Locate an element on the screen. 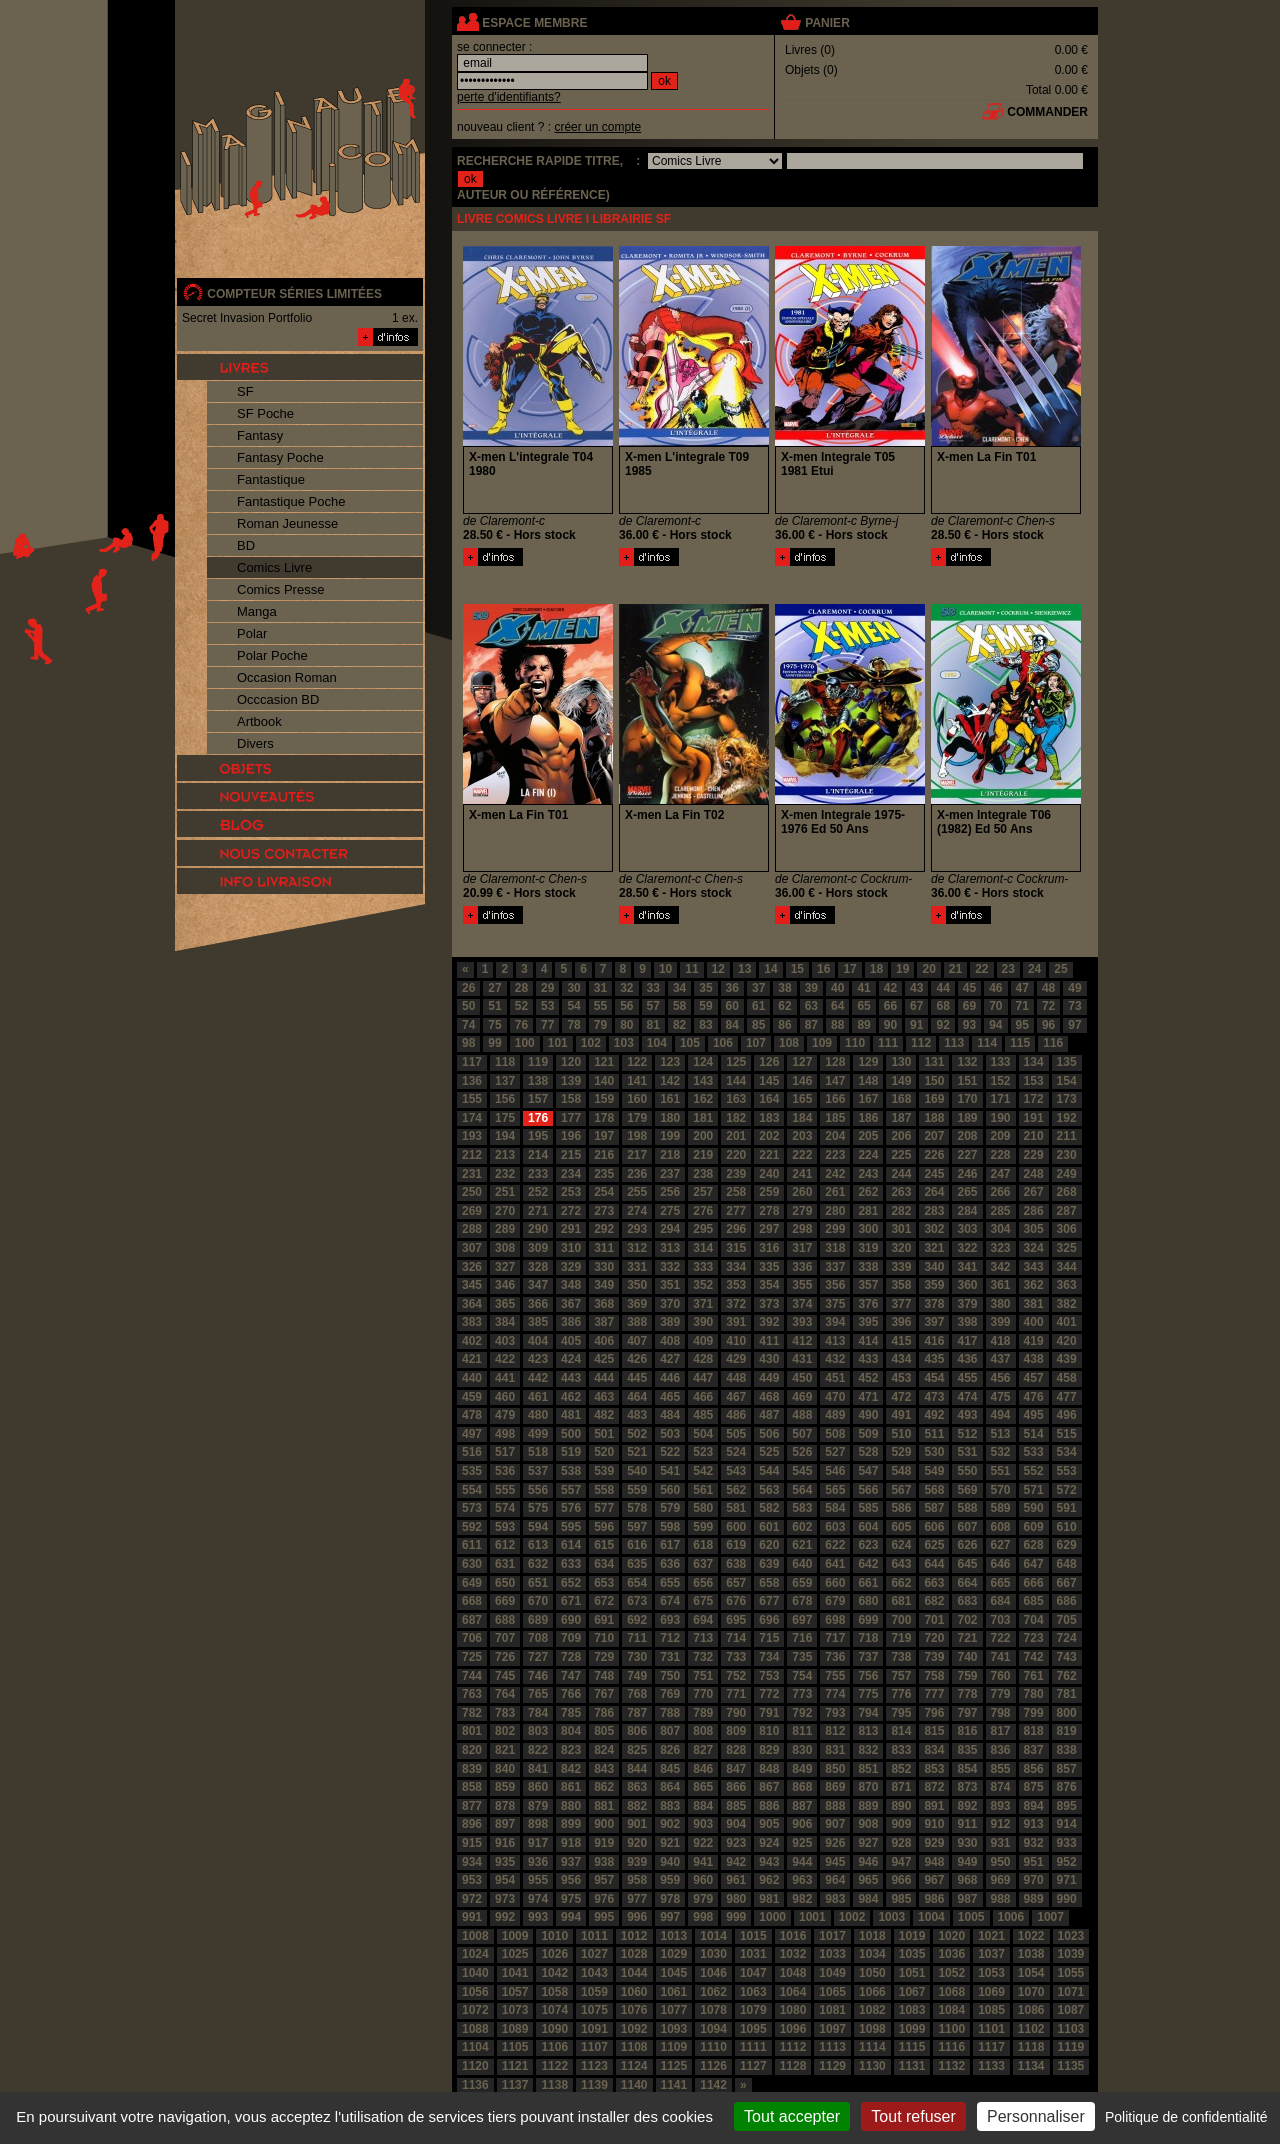 The width and height of the screenshot is (1280, 2144). 948 is located at coordinates (934, 1862).